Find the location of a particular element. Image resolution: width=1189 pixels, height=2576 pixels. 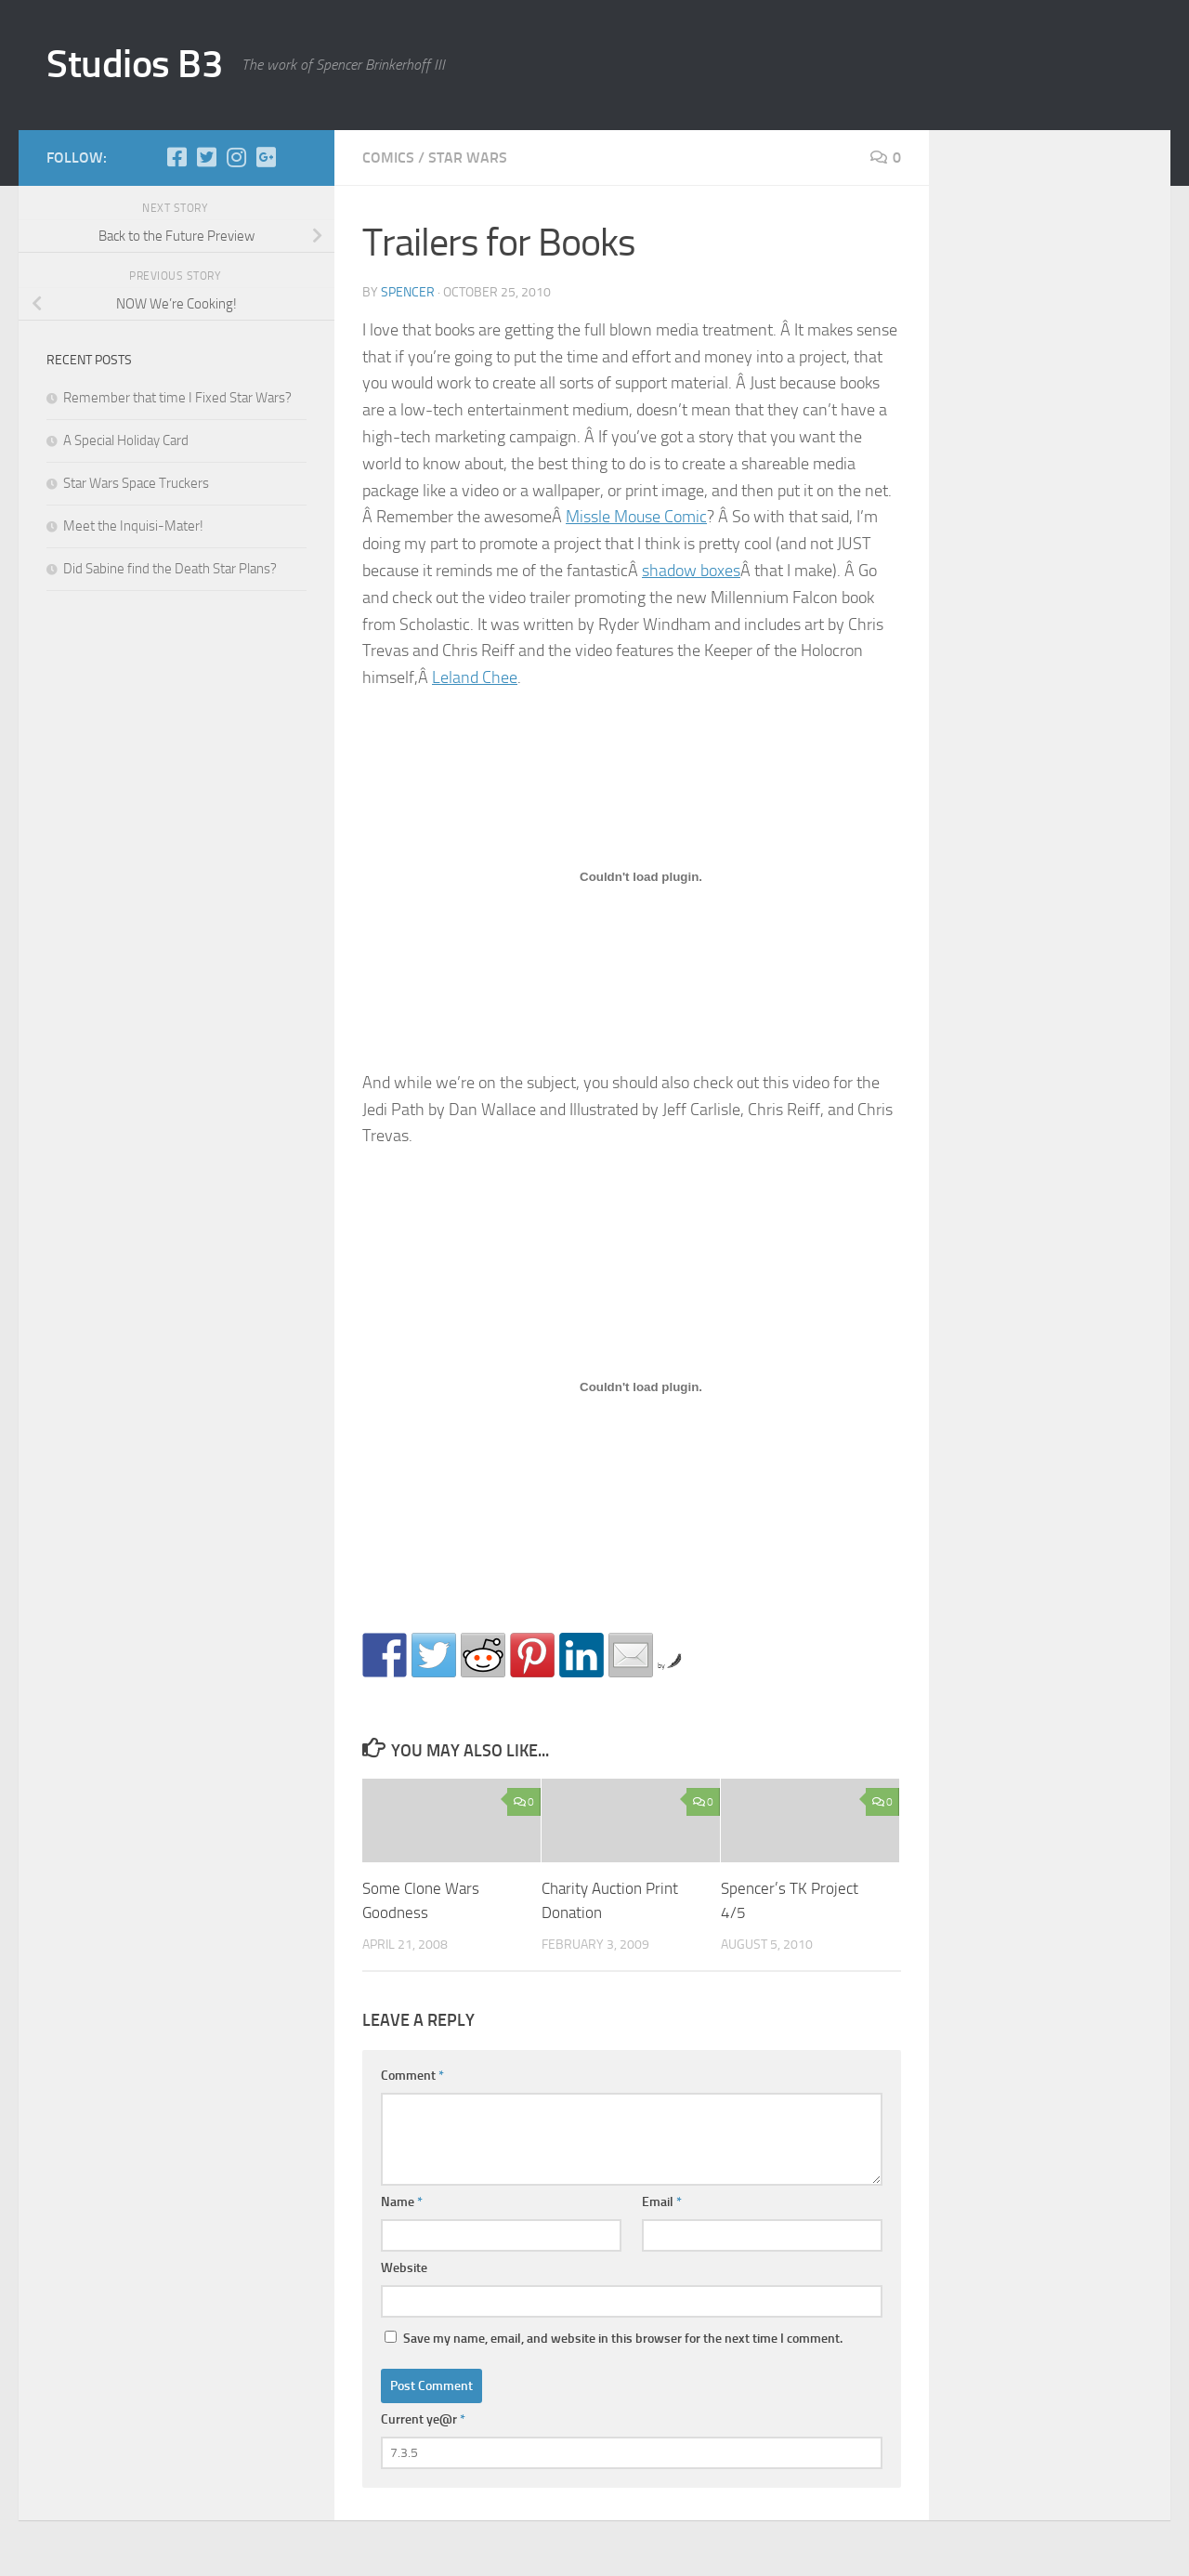

Name is located at coordinates (402, 2202).